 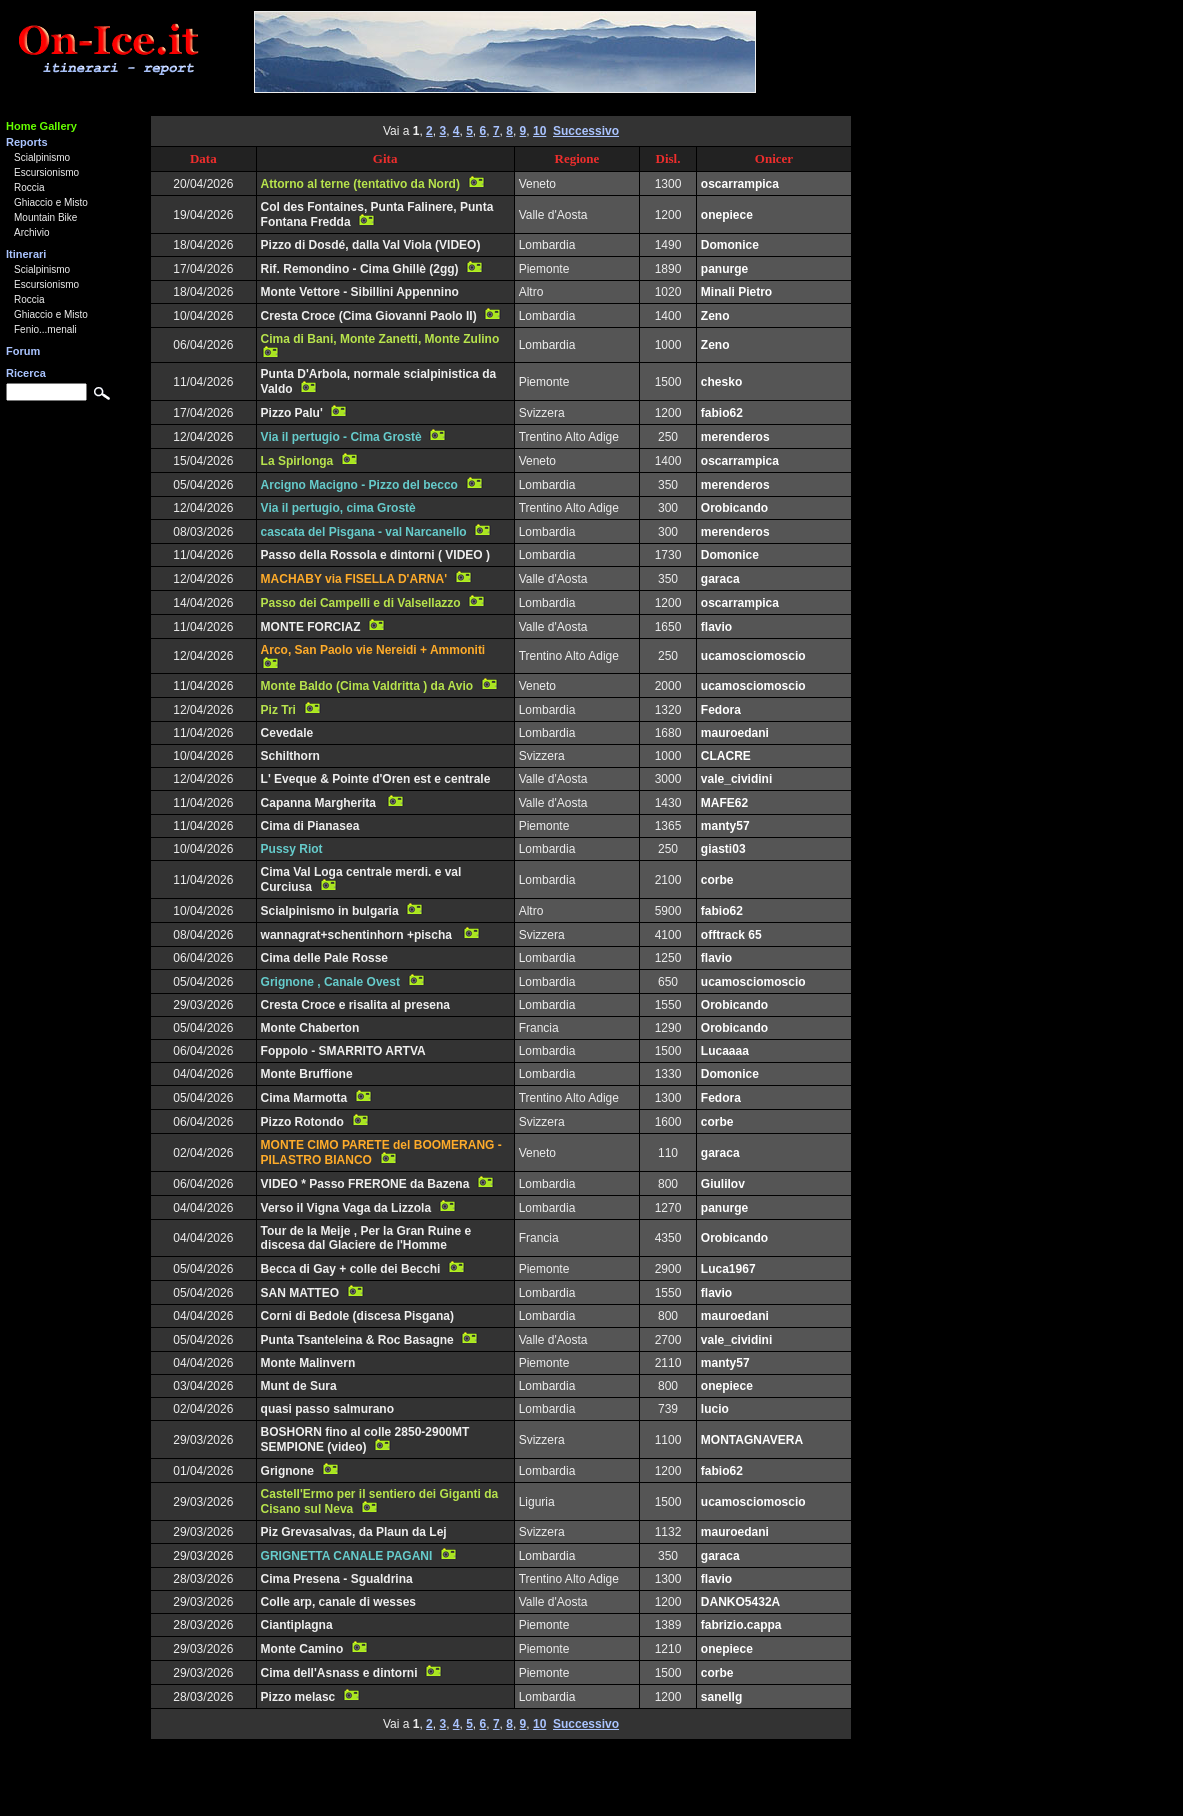 I want to click on oscarrampica, so click(x=740, y=184).